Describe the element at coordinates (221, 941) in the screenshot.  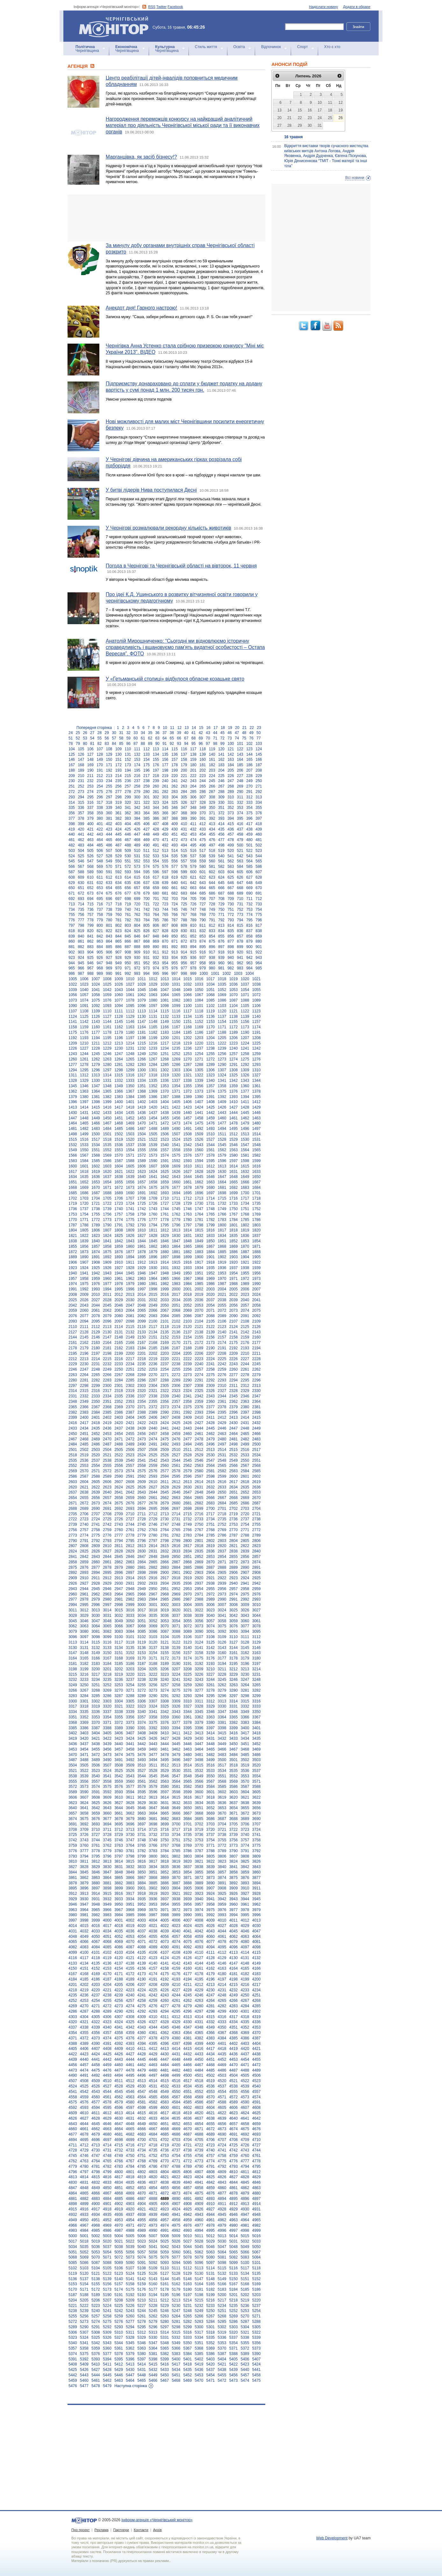
I see `876` at that location.